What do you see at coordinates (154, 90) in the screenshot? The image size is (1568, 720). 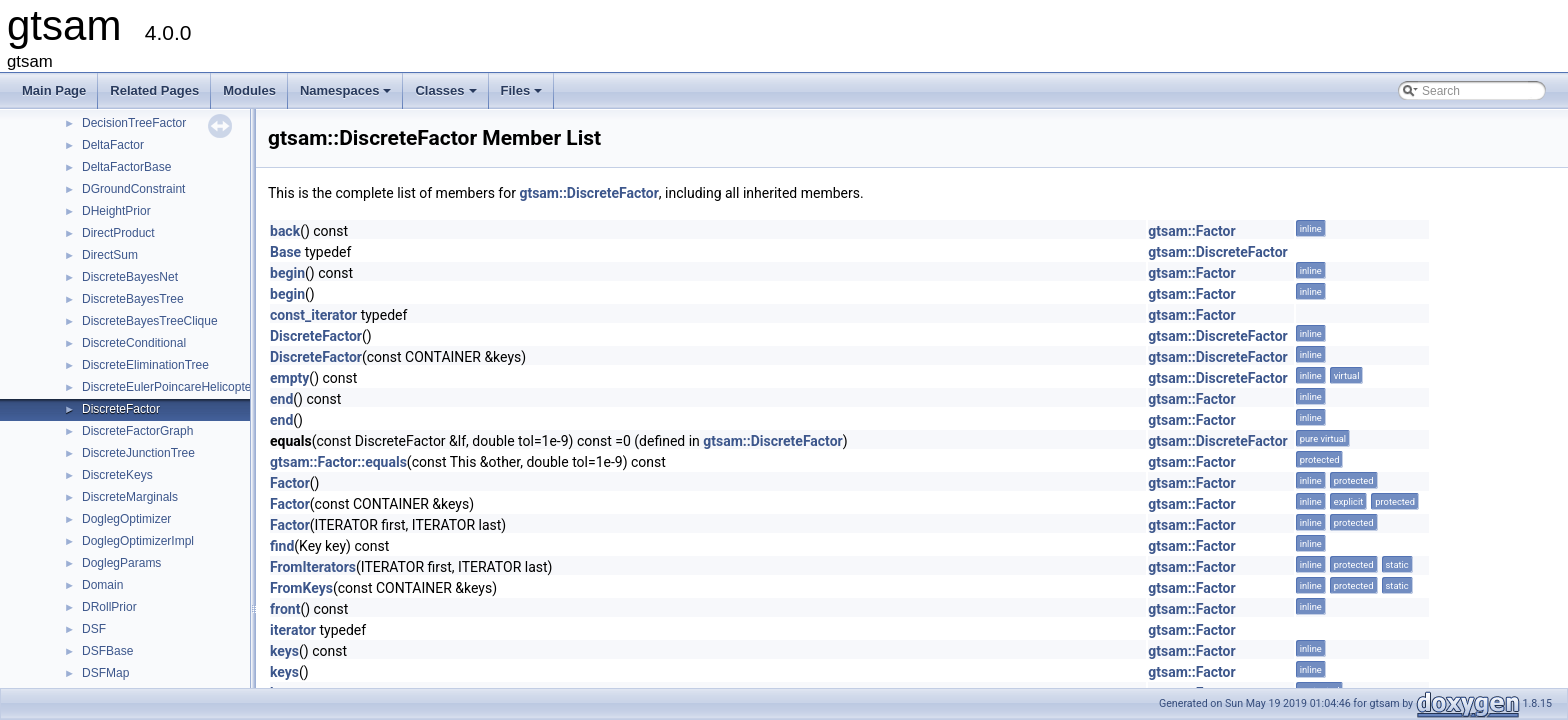 I see `Related Pages` at bounding box center [154, 90].